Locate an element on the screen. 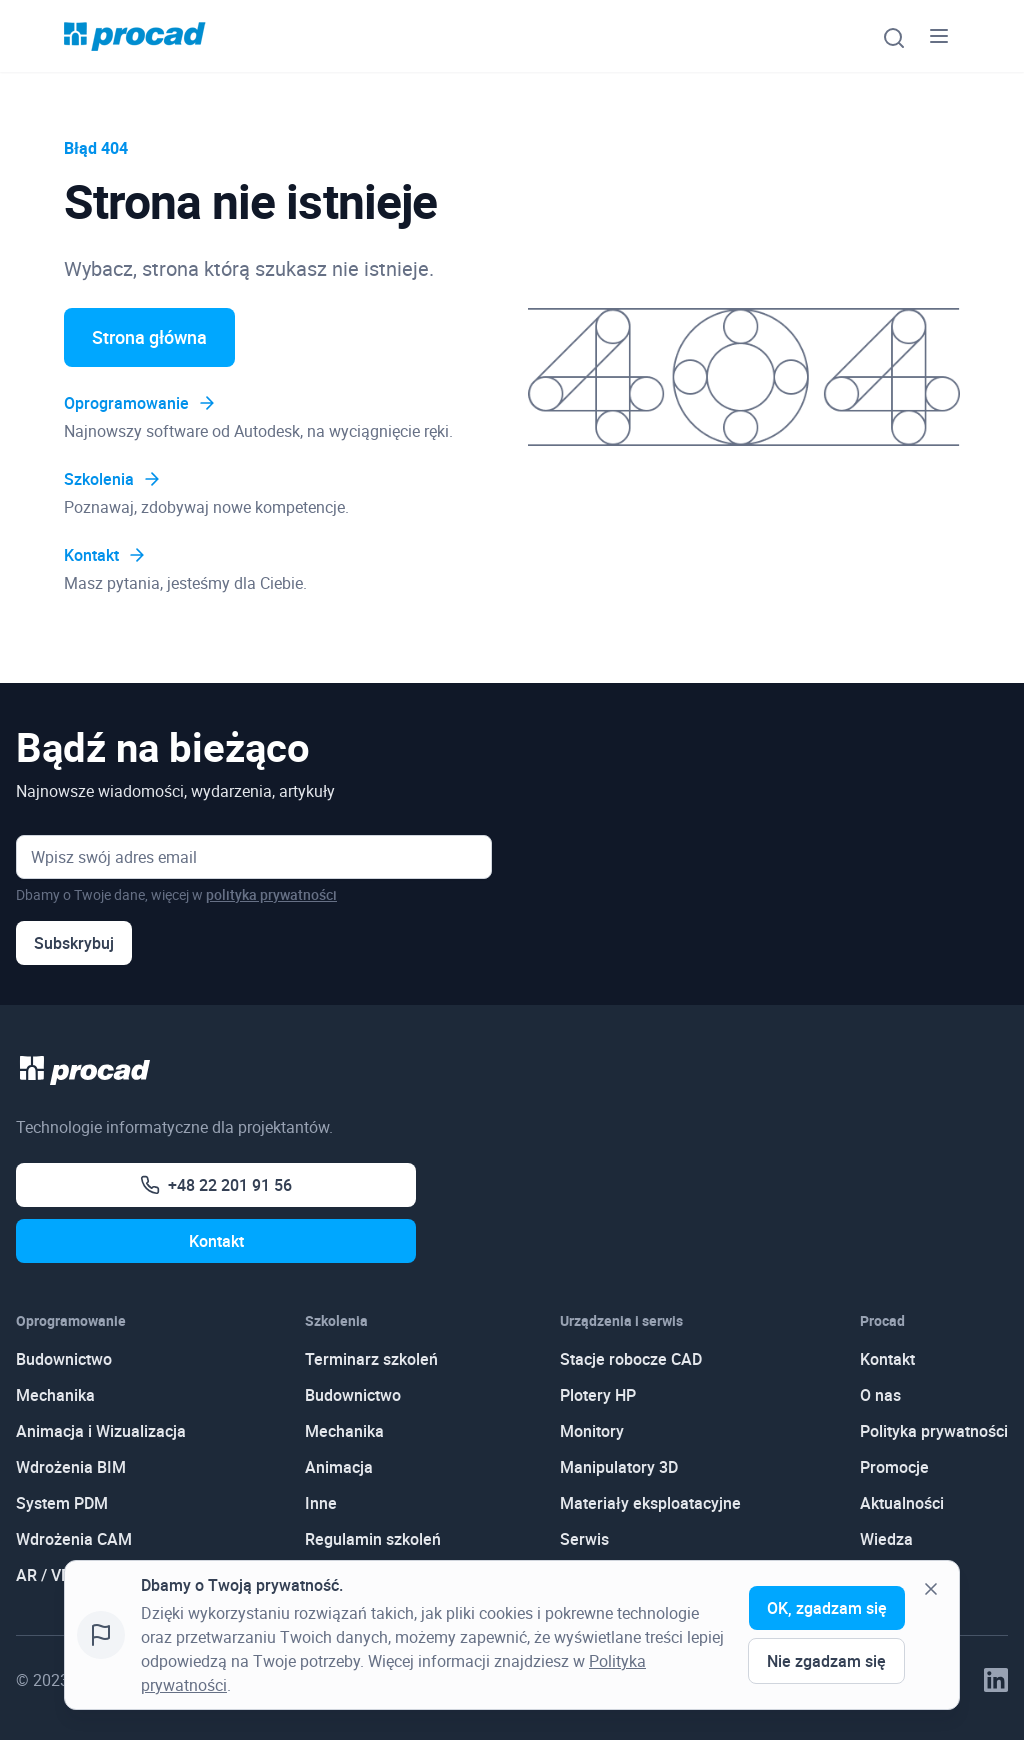  polityka prywatności is located at coordinates (271, 894).